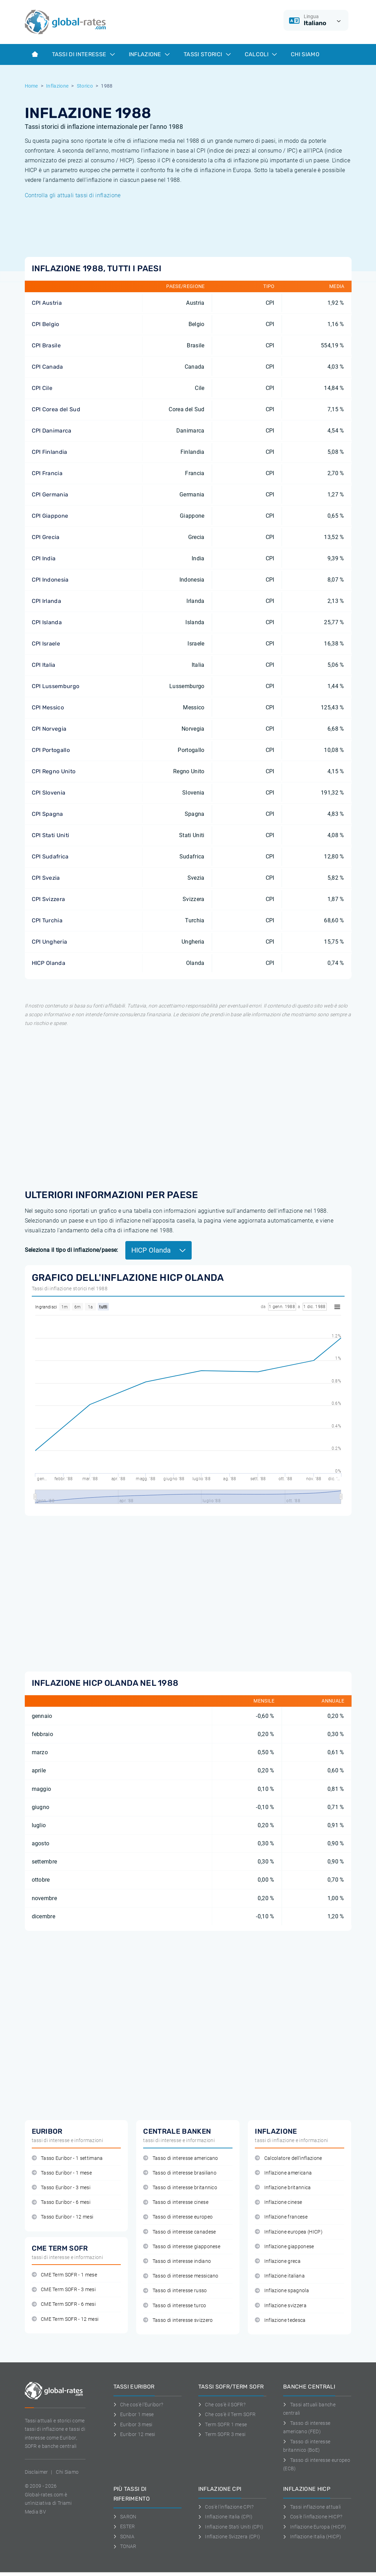 This screenshot has height=2576, width=376. I want to click on Cos'è l'inflazione CPI?, so click(226, 2507).